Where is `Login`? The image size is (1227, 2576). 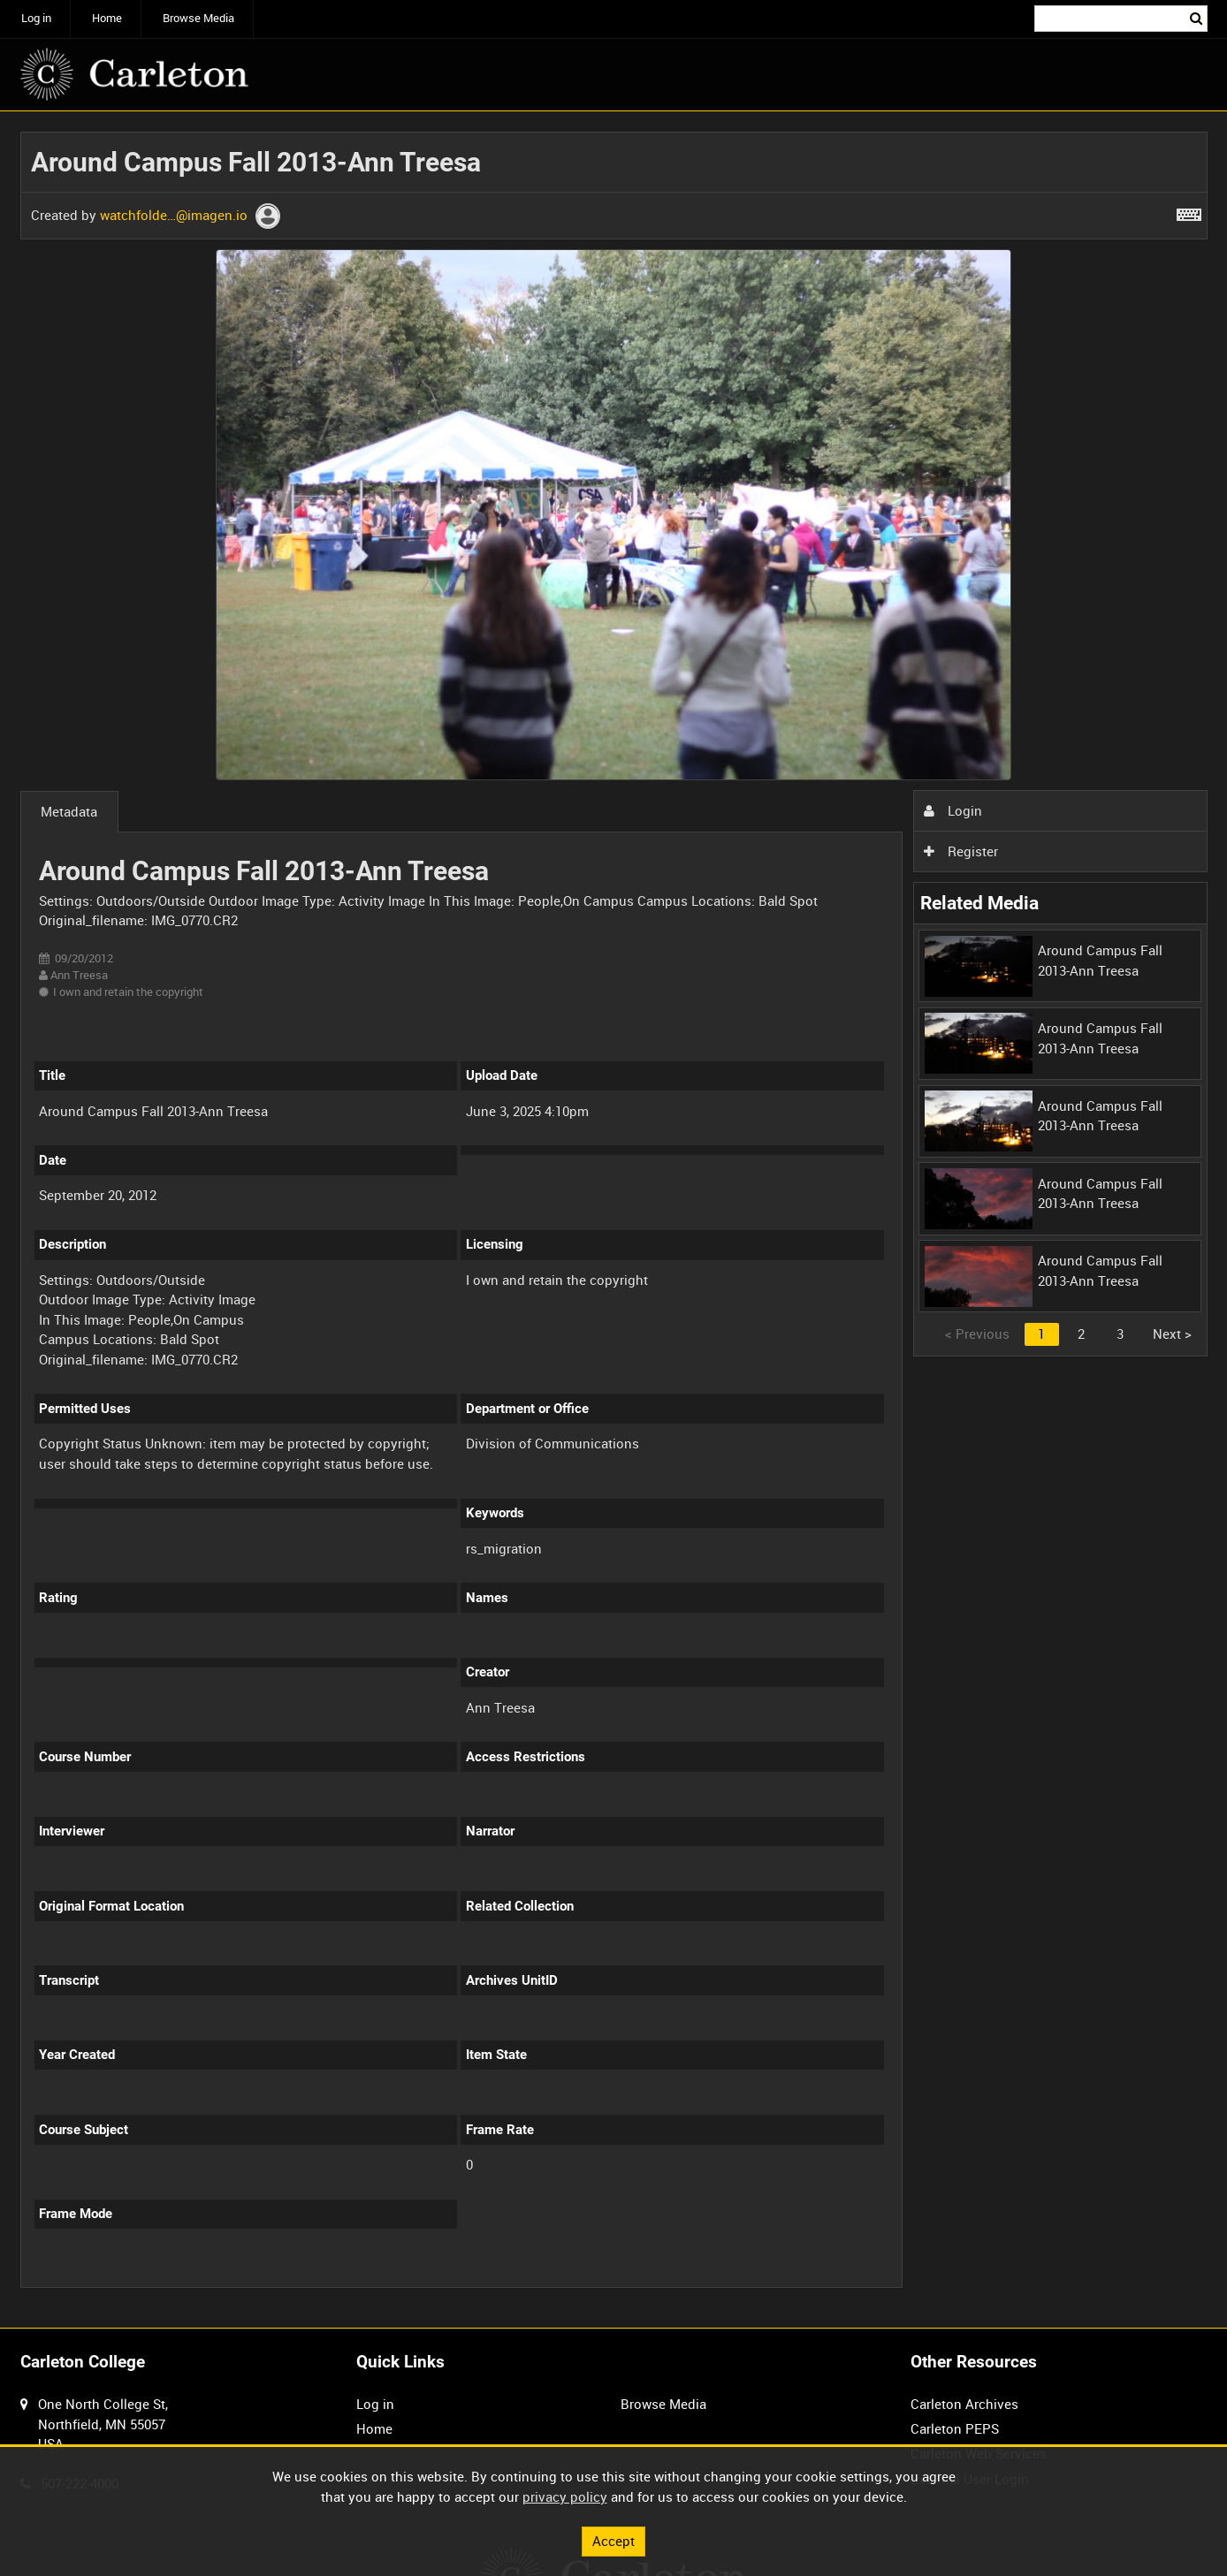
Login is located at coordinates (953, 810).